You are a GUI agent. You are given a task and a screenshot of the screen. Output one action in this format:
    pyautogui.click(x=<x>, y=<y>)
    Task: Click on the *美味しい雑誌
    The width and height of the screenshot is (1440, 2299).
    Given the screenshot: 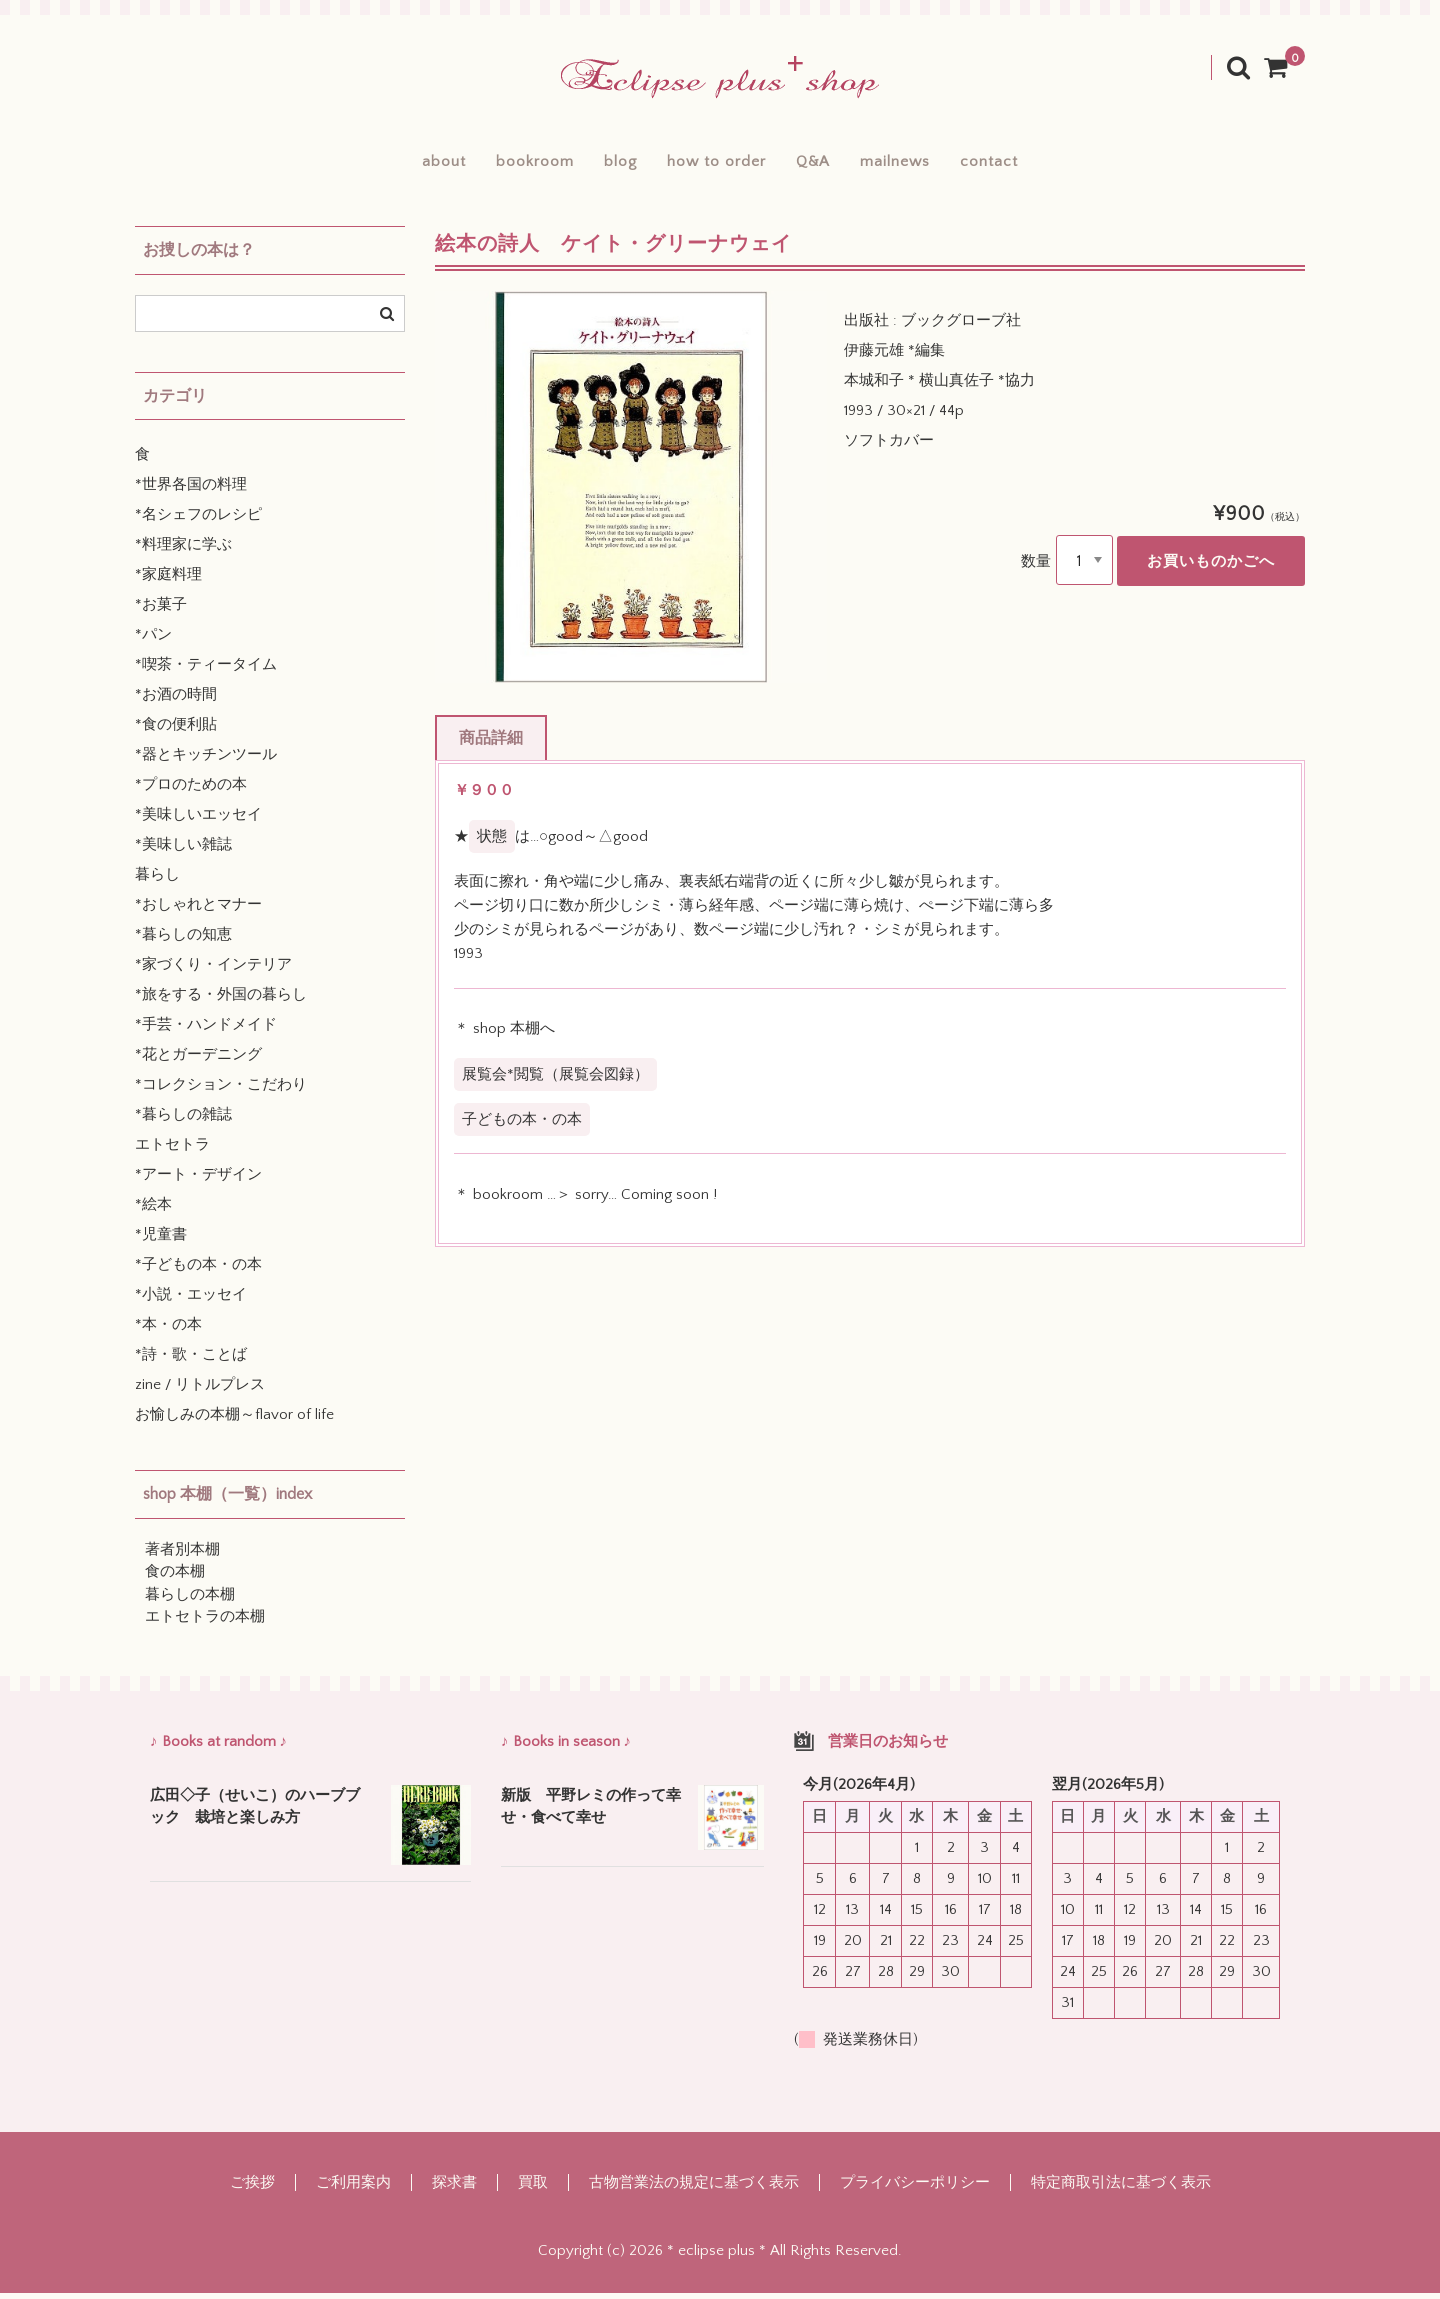 What is the action you would take?
    pyautogui.click(x=183, y=851)
    